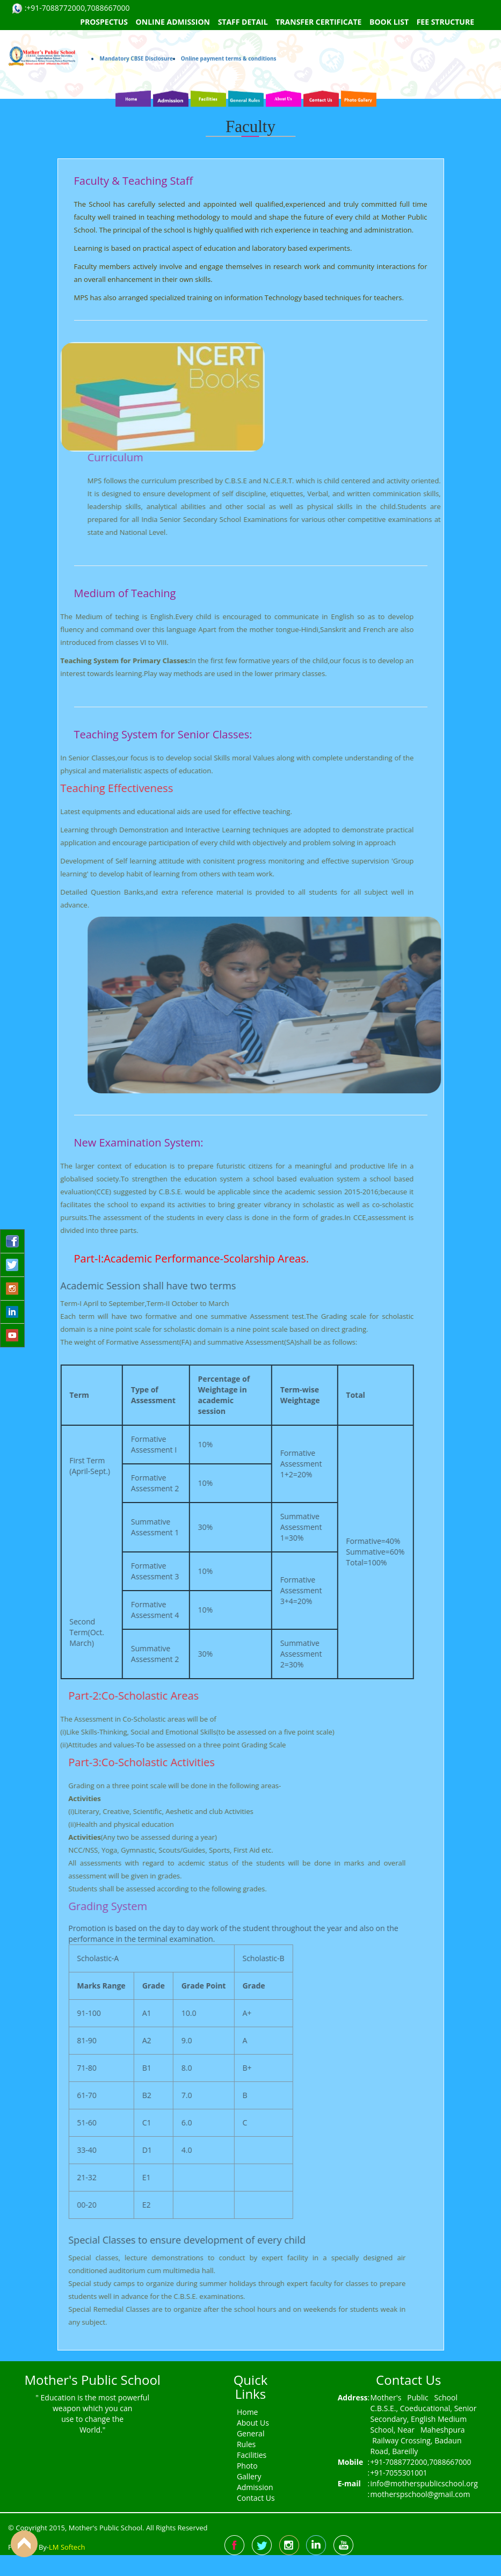 The image size is (501, 2576). What do you see at coordinates (445, 22) in the screenshot?
I see `Fee Structure` at bounding box center [445, 22].